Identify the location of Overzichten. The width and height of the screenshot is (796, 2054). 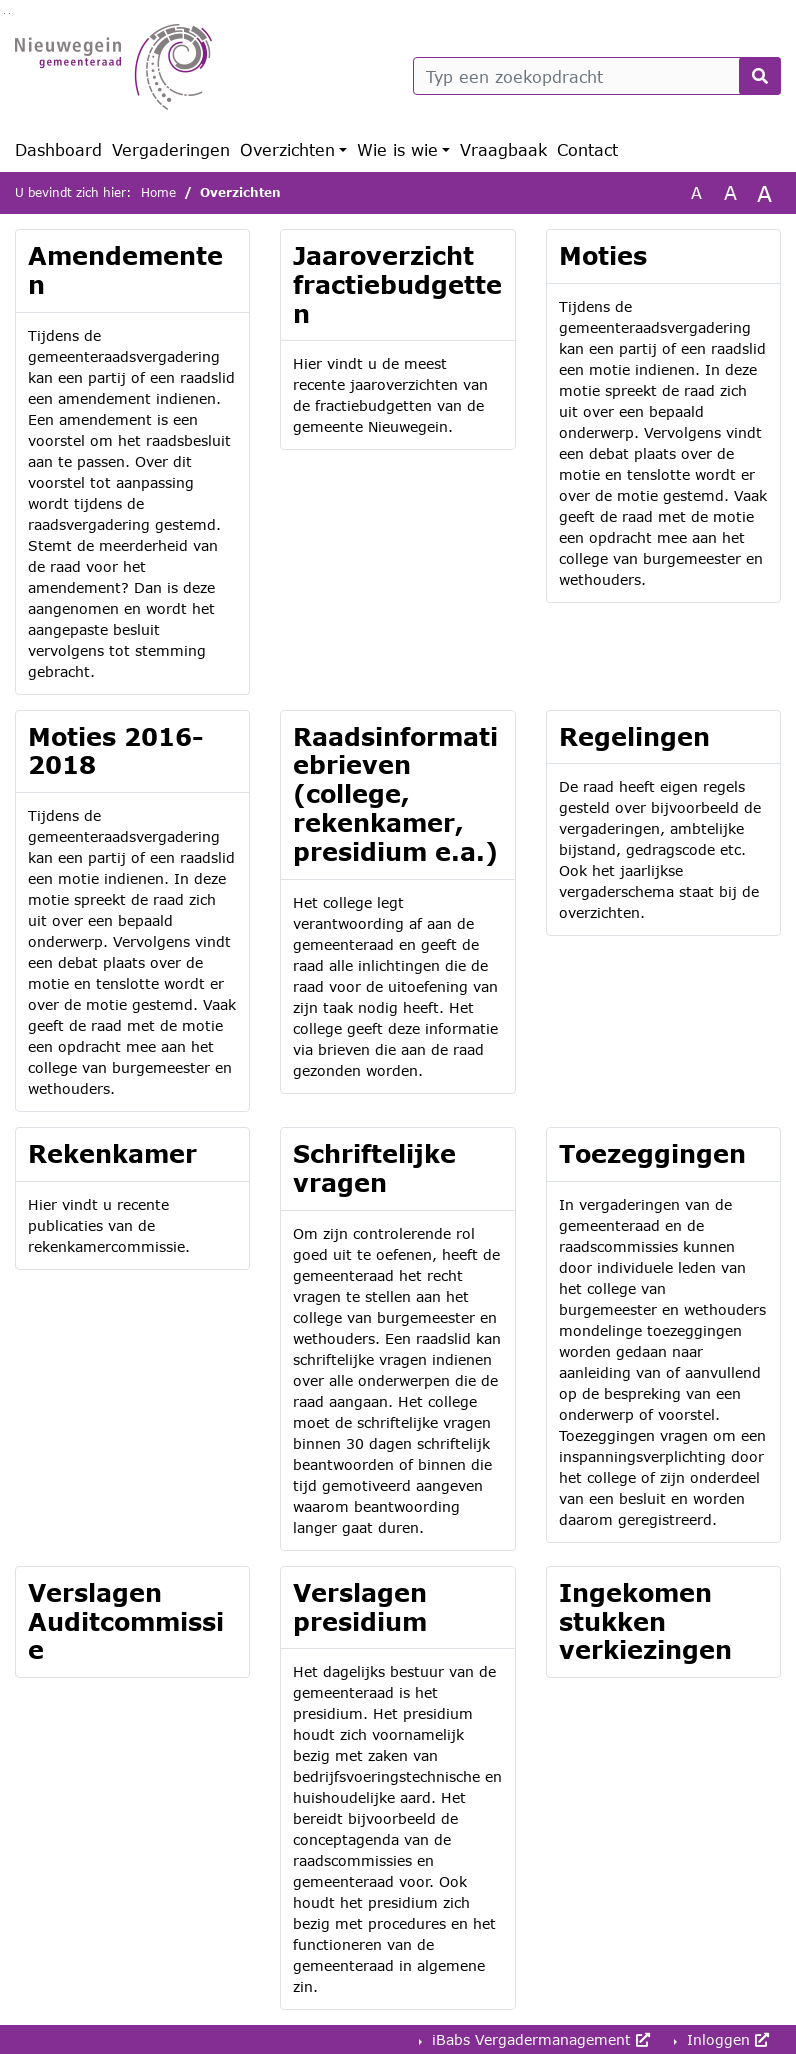
(287, 149).